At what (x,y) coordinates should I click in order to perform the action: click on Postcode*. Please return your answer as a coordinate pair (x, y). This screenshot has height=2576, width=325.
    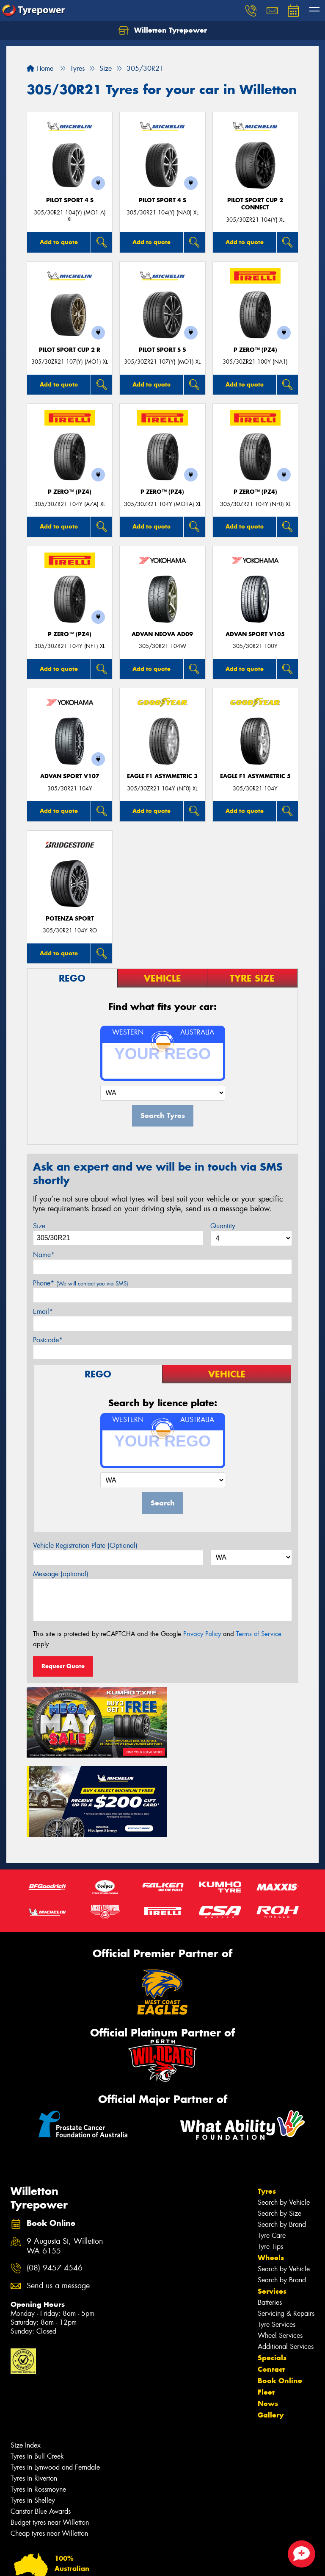
    Looking at the image, I should click on (48, 1339).